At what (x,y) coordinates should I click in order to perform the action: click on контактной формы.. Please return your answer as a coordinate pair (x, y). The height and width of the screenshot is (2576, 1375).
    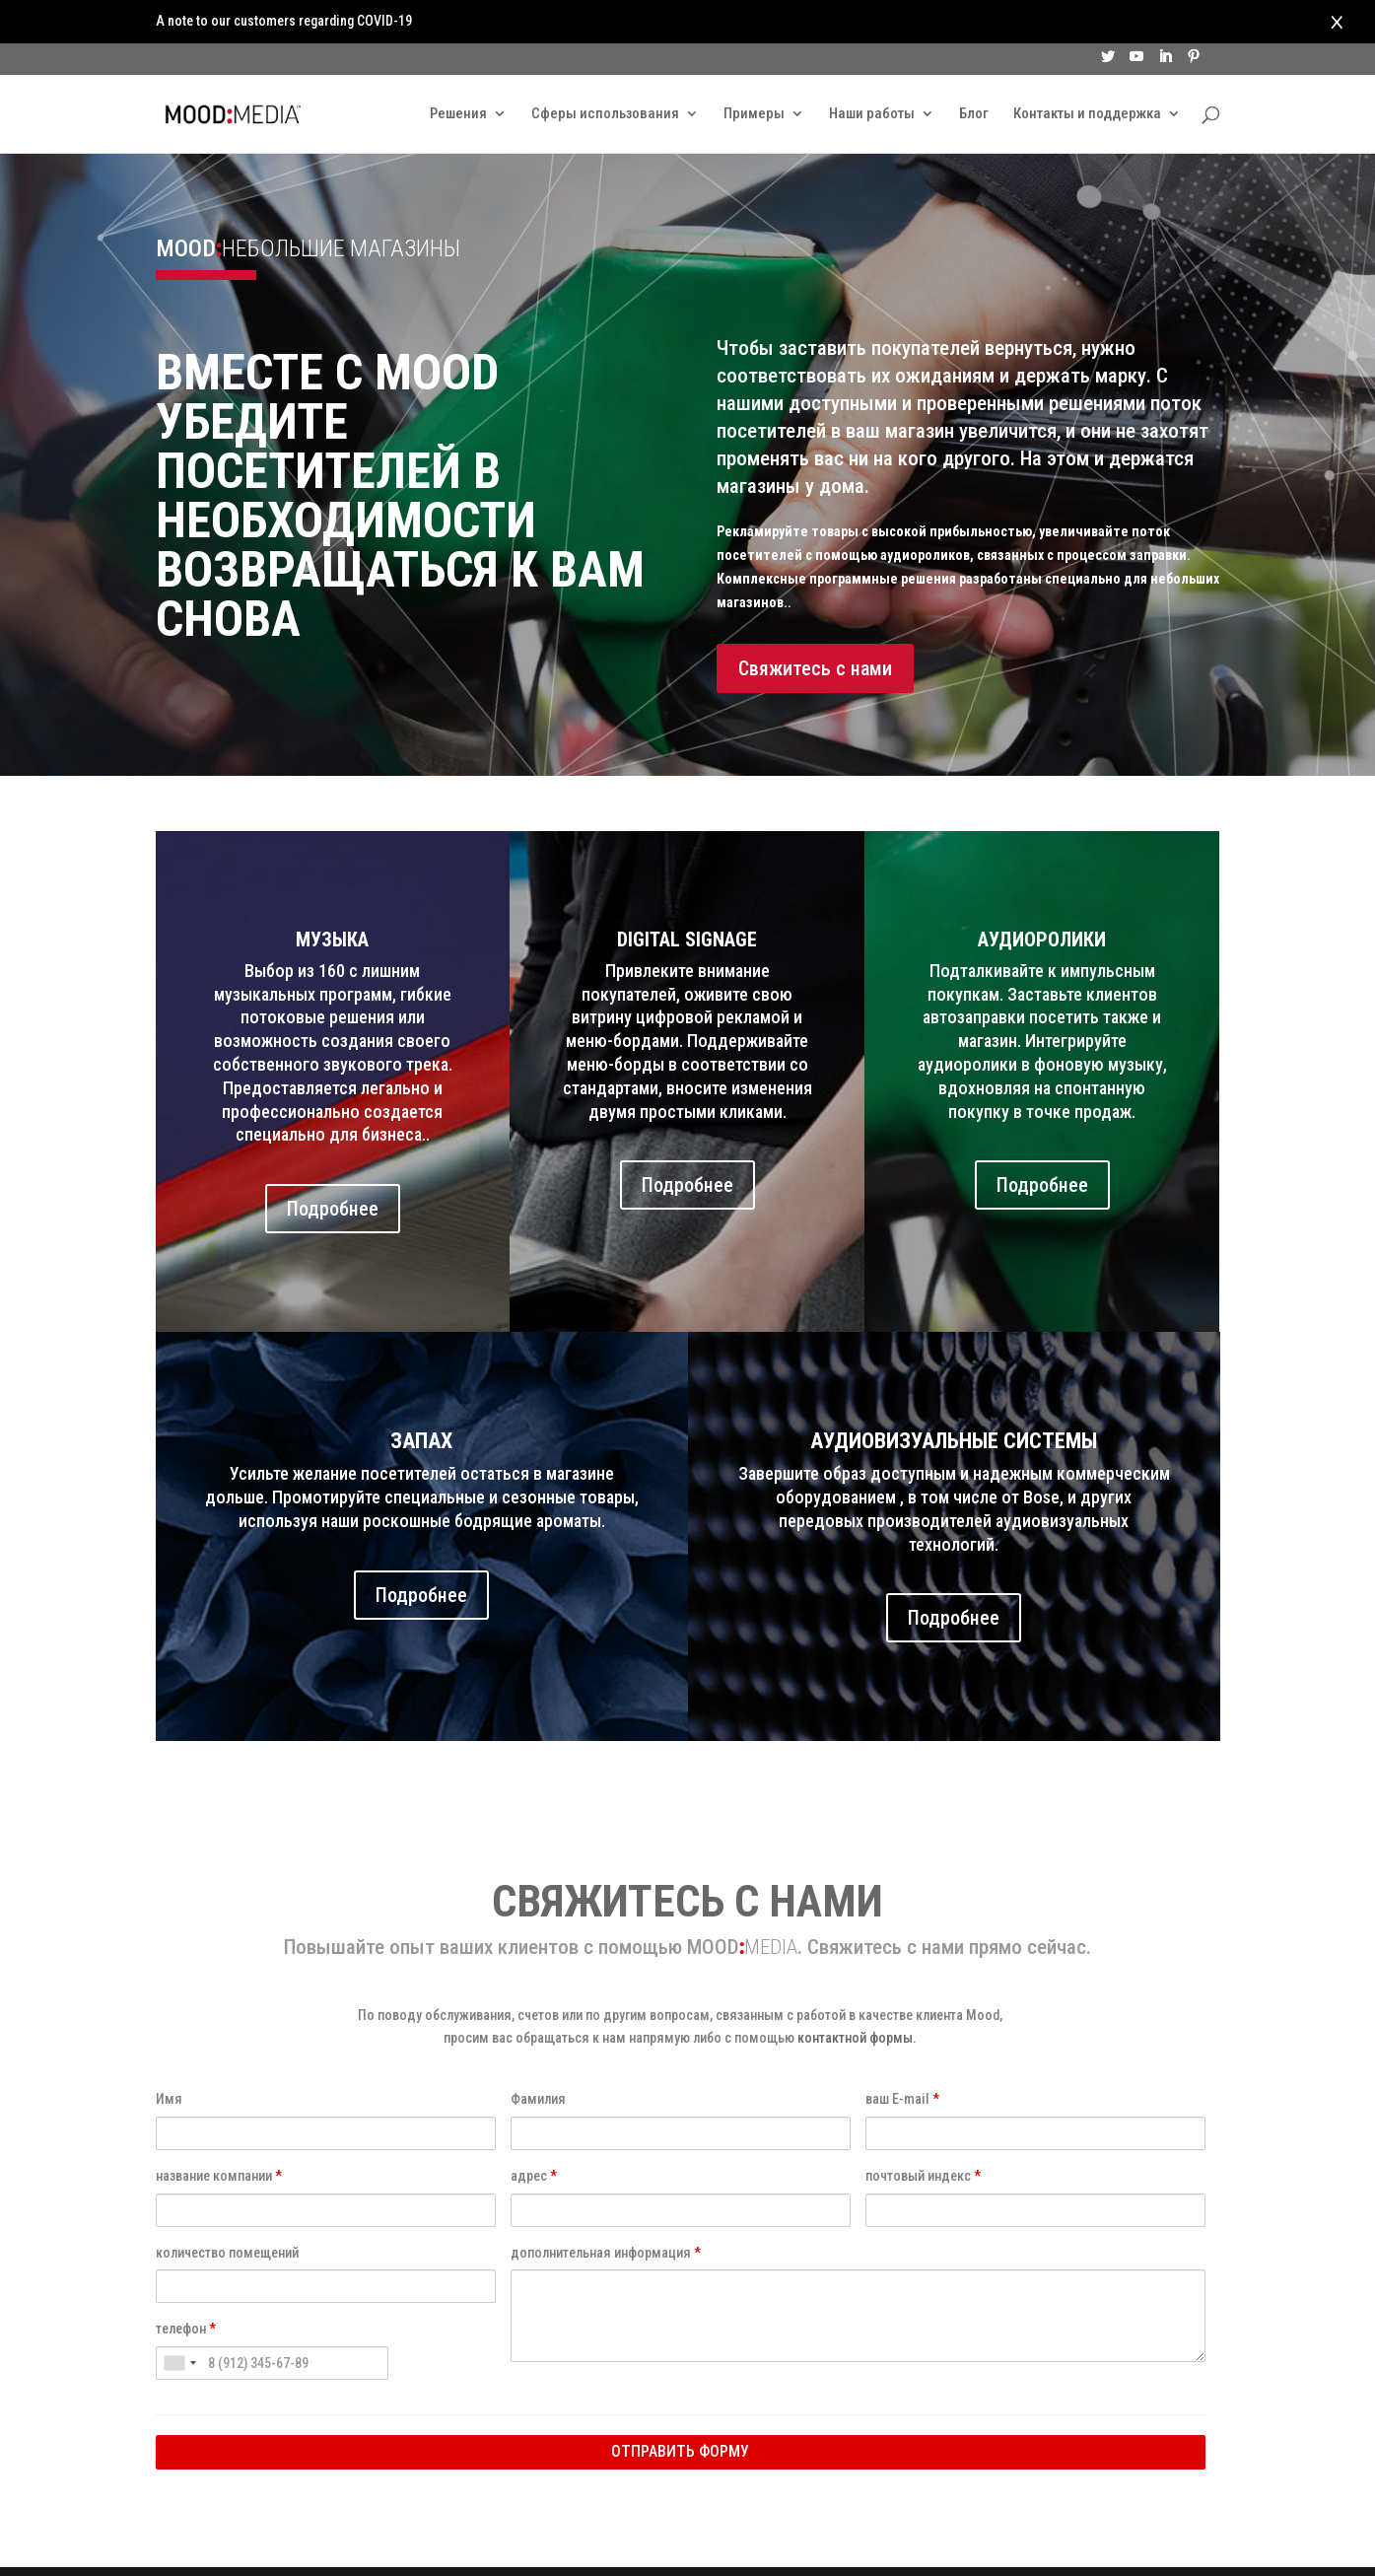
    Looking at the image, I should click on (857, 1994).